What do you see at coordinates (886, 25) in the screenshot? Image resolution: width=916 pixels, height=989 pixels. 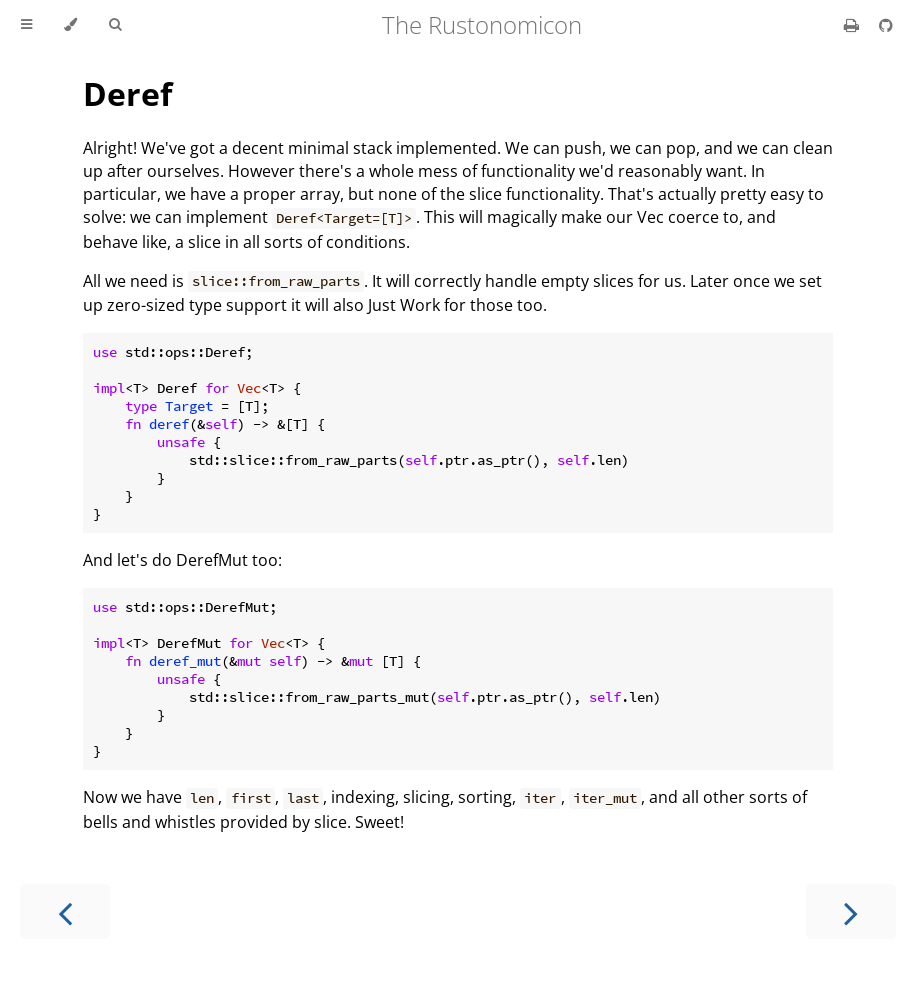 I see `[Git repository]` at bounding box center [886, 25].